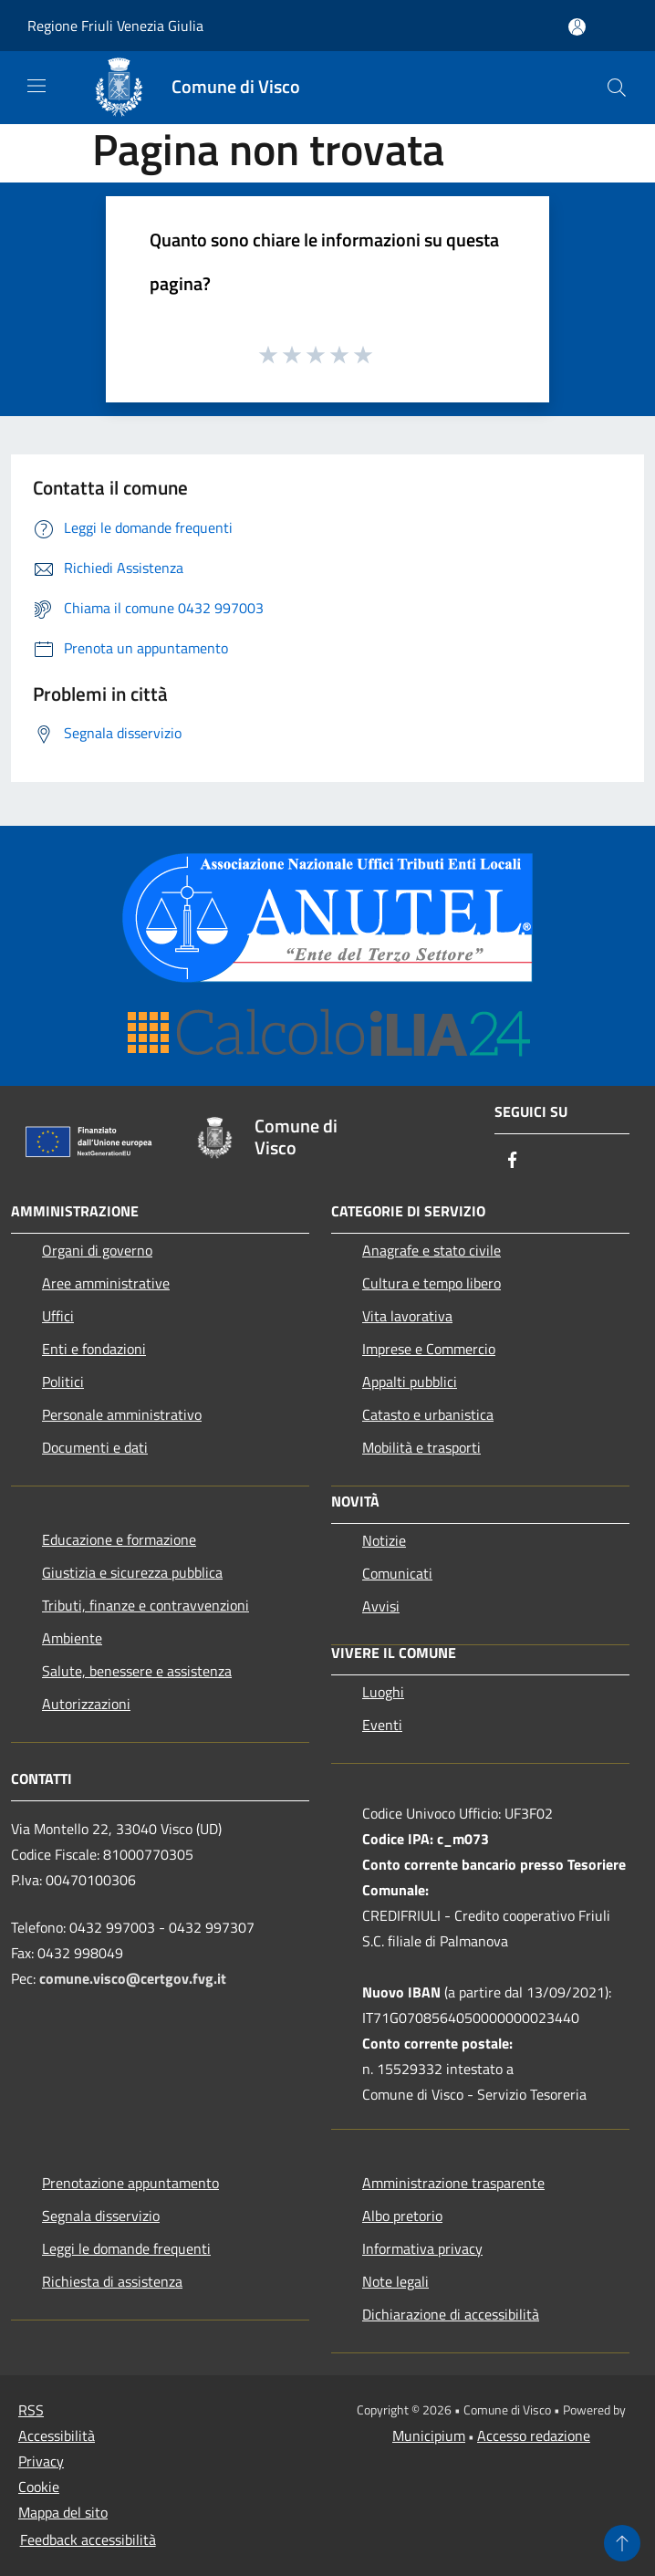 The height and width of the screenshot is (2576, 655). I want to click on Accesso redazione, so click(533, 2435).